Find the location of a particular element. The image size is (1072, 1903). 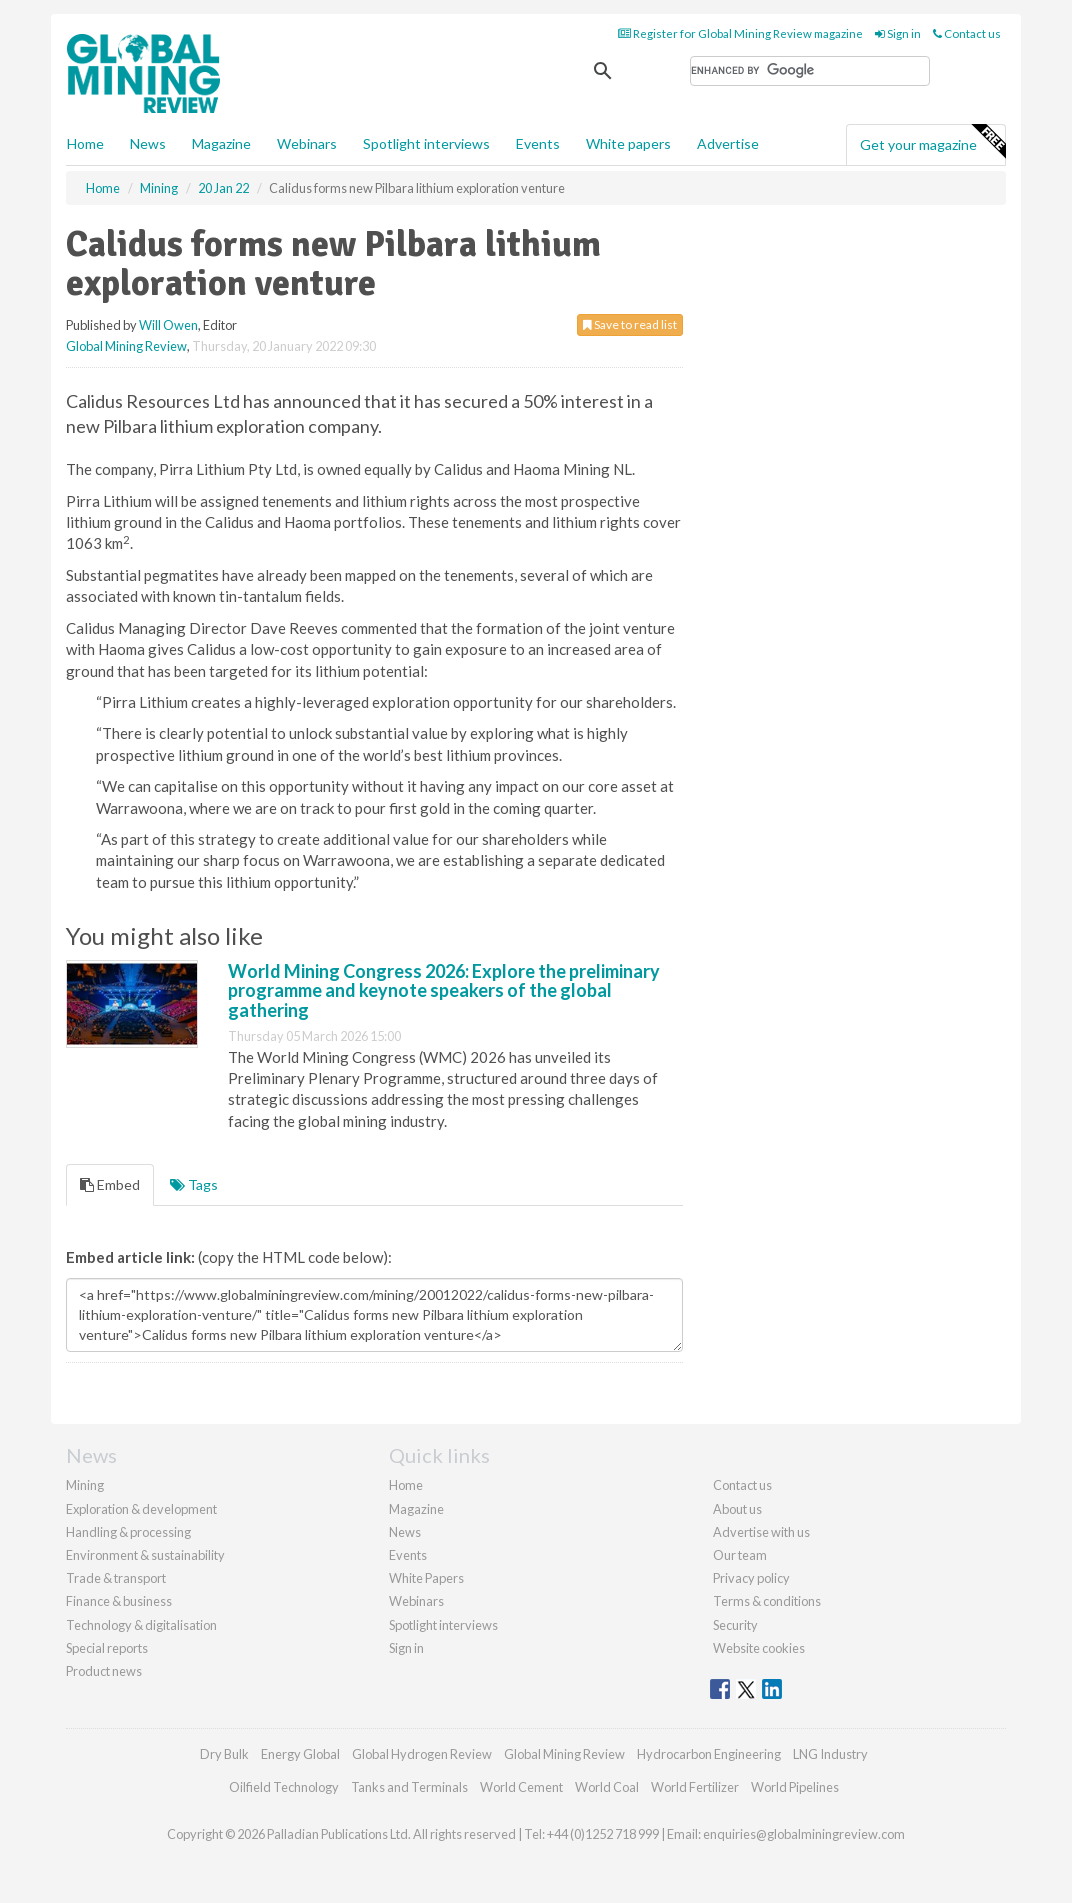

Contact us is located at coordinates (967, 33).